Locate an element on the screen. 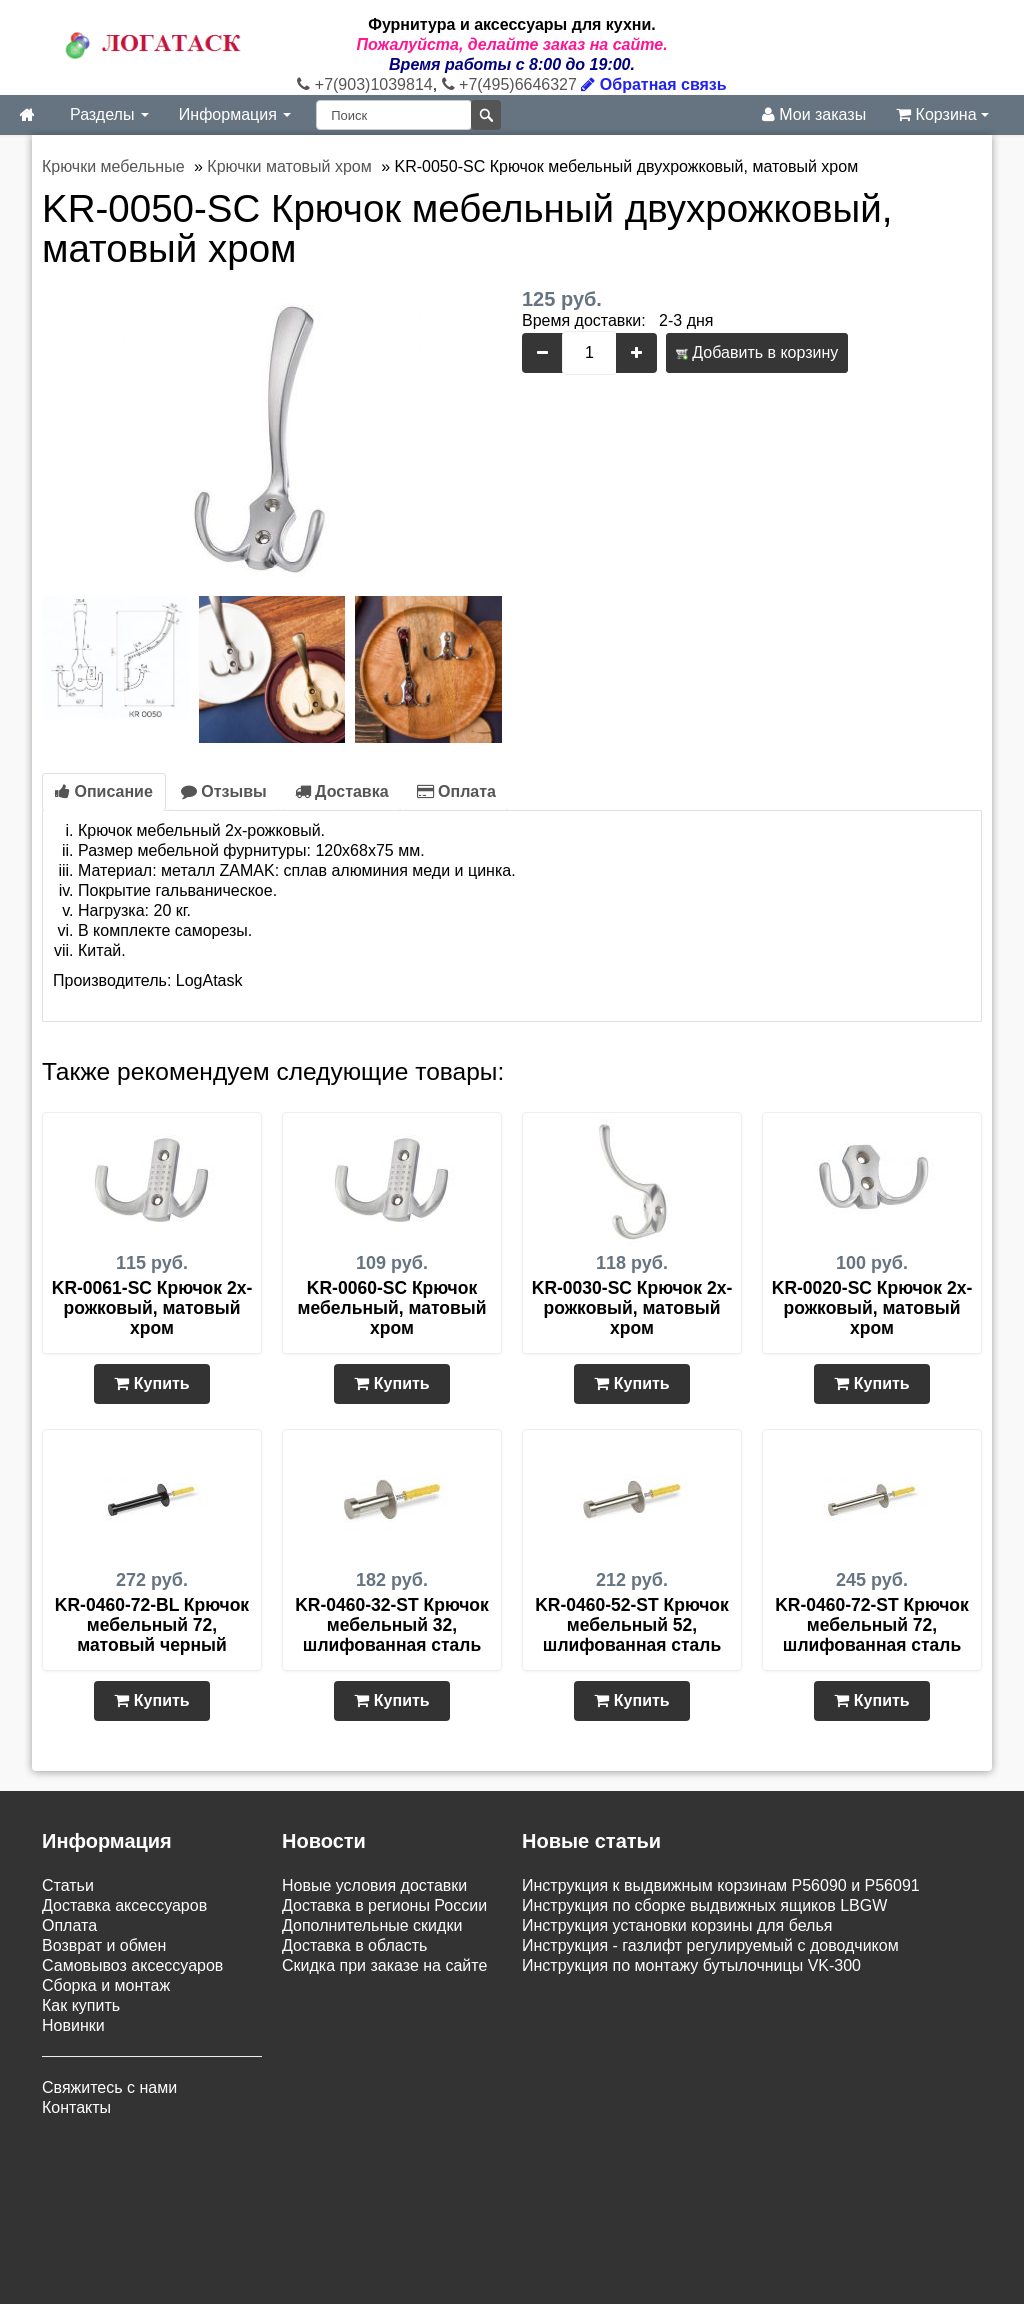  Купить is located at coordinates (151, 1383).